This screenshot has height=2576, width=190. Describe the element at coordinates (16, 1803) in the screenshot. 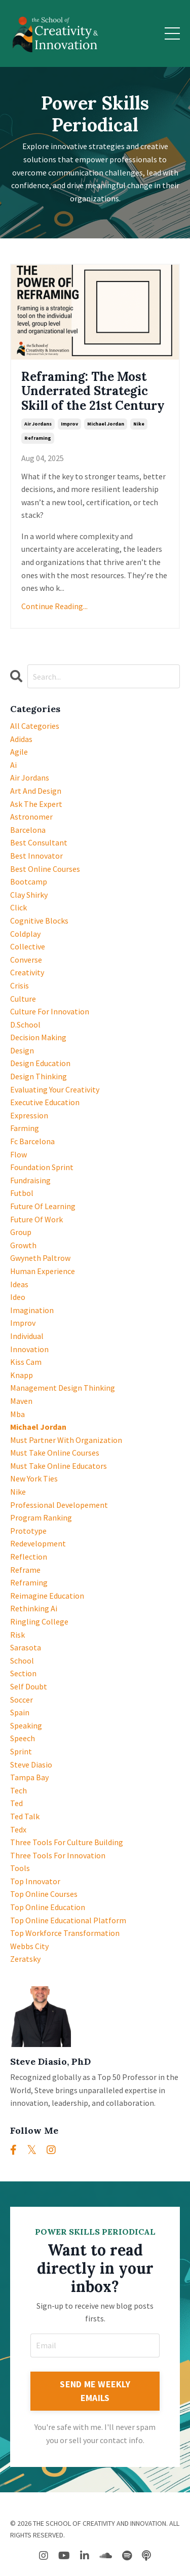

I see `ted` at that location.